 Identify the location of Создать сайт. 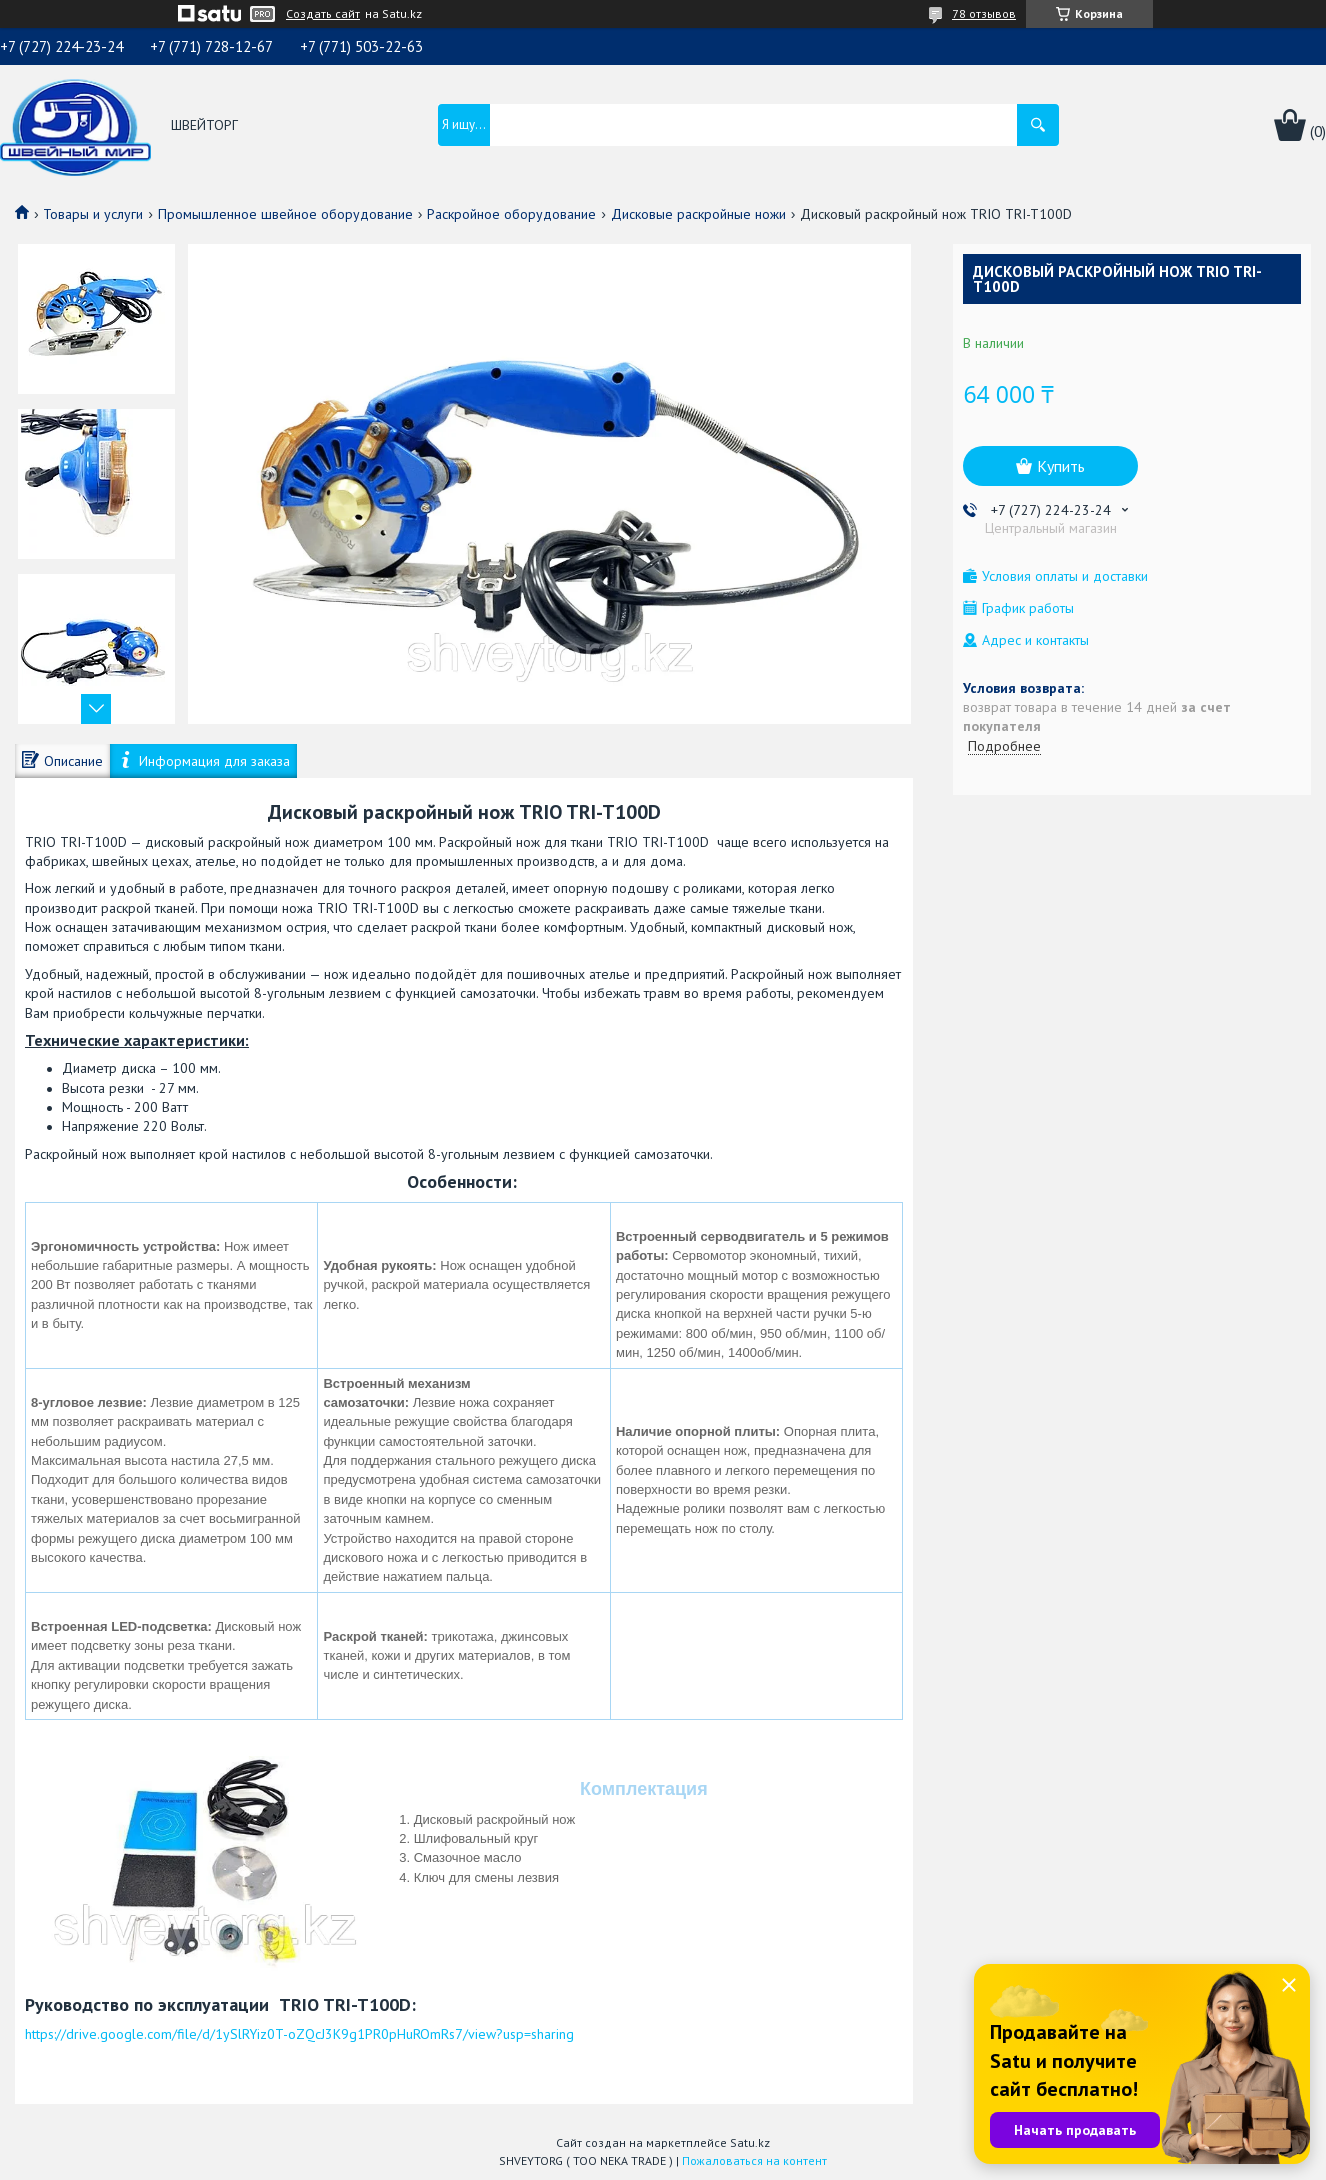
(323, 14).